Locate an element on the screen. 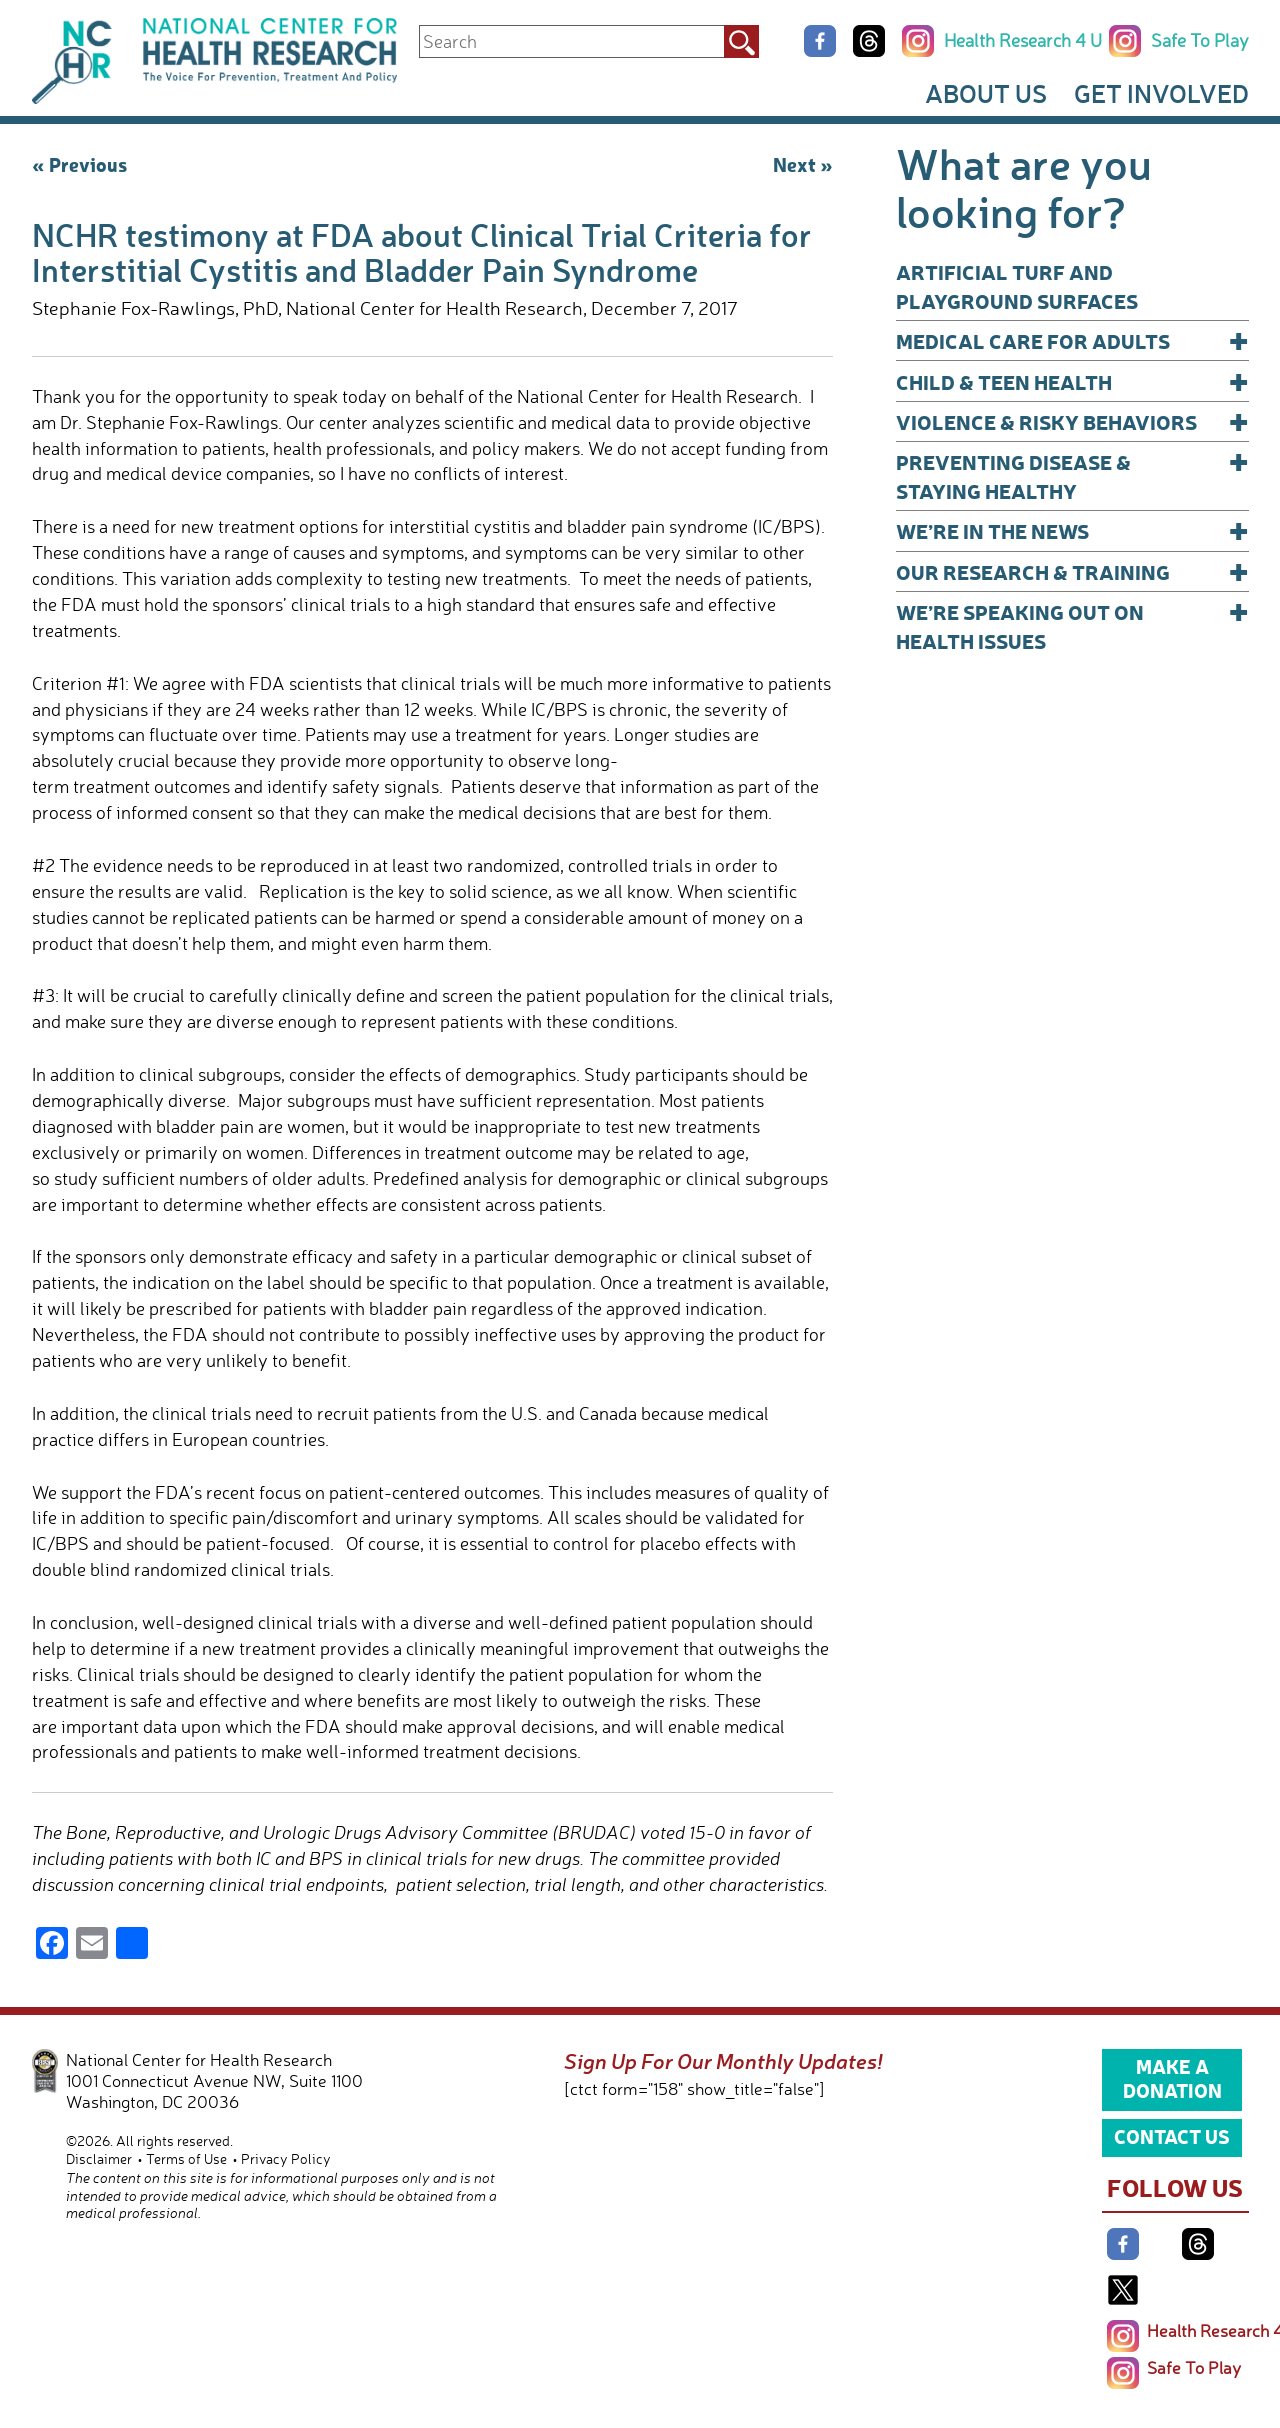 This screenshot has height=2428, width=1280. Our Research & Training is located at coordinates (1072, 571).